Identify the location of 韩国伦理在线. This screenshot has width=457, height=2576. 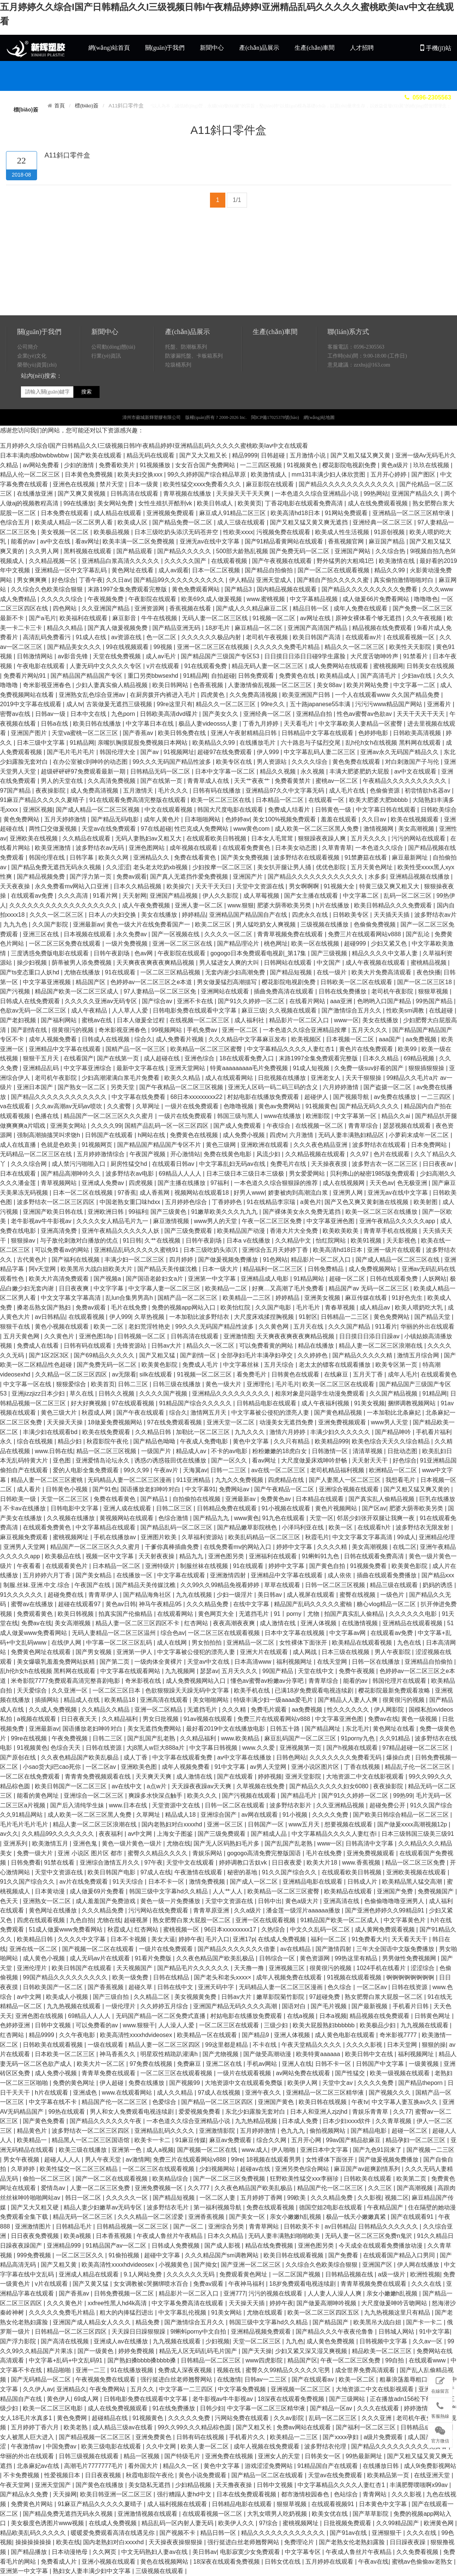
(47, 857).